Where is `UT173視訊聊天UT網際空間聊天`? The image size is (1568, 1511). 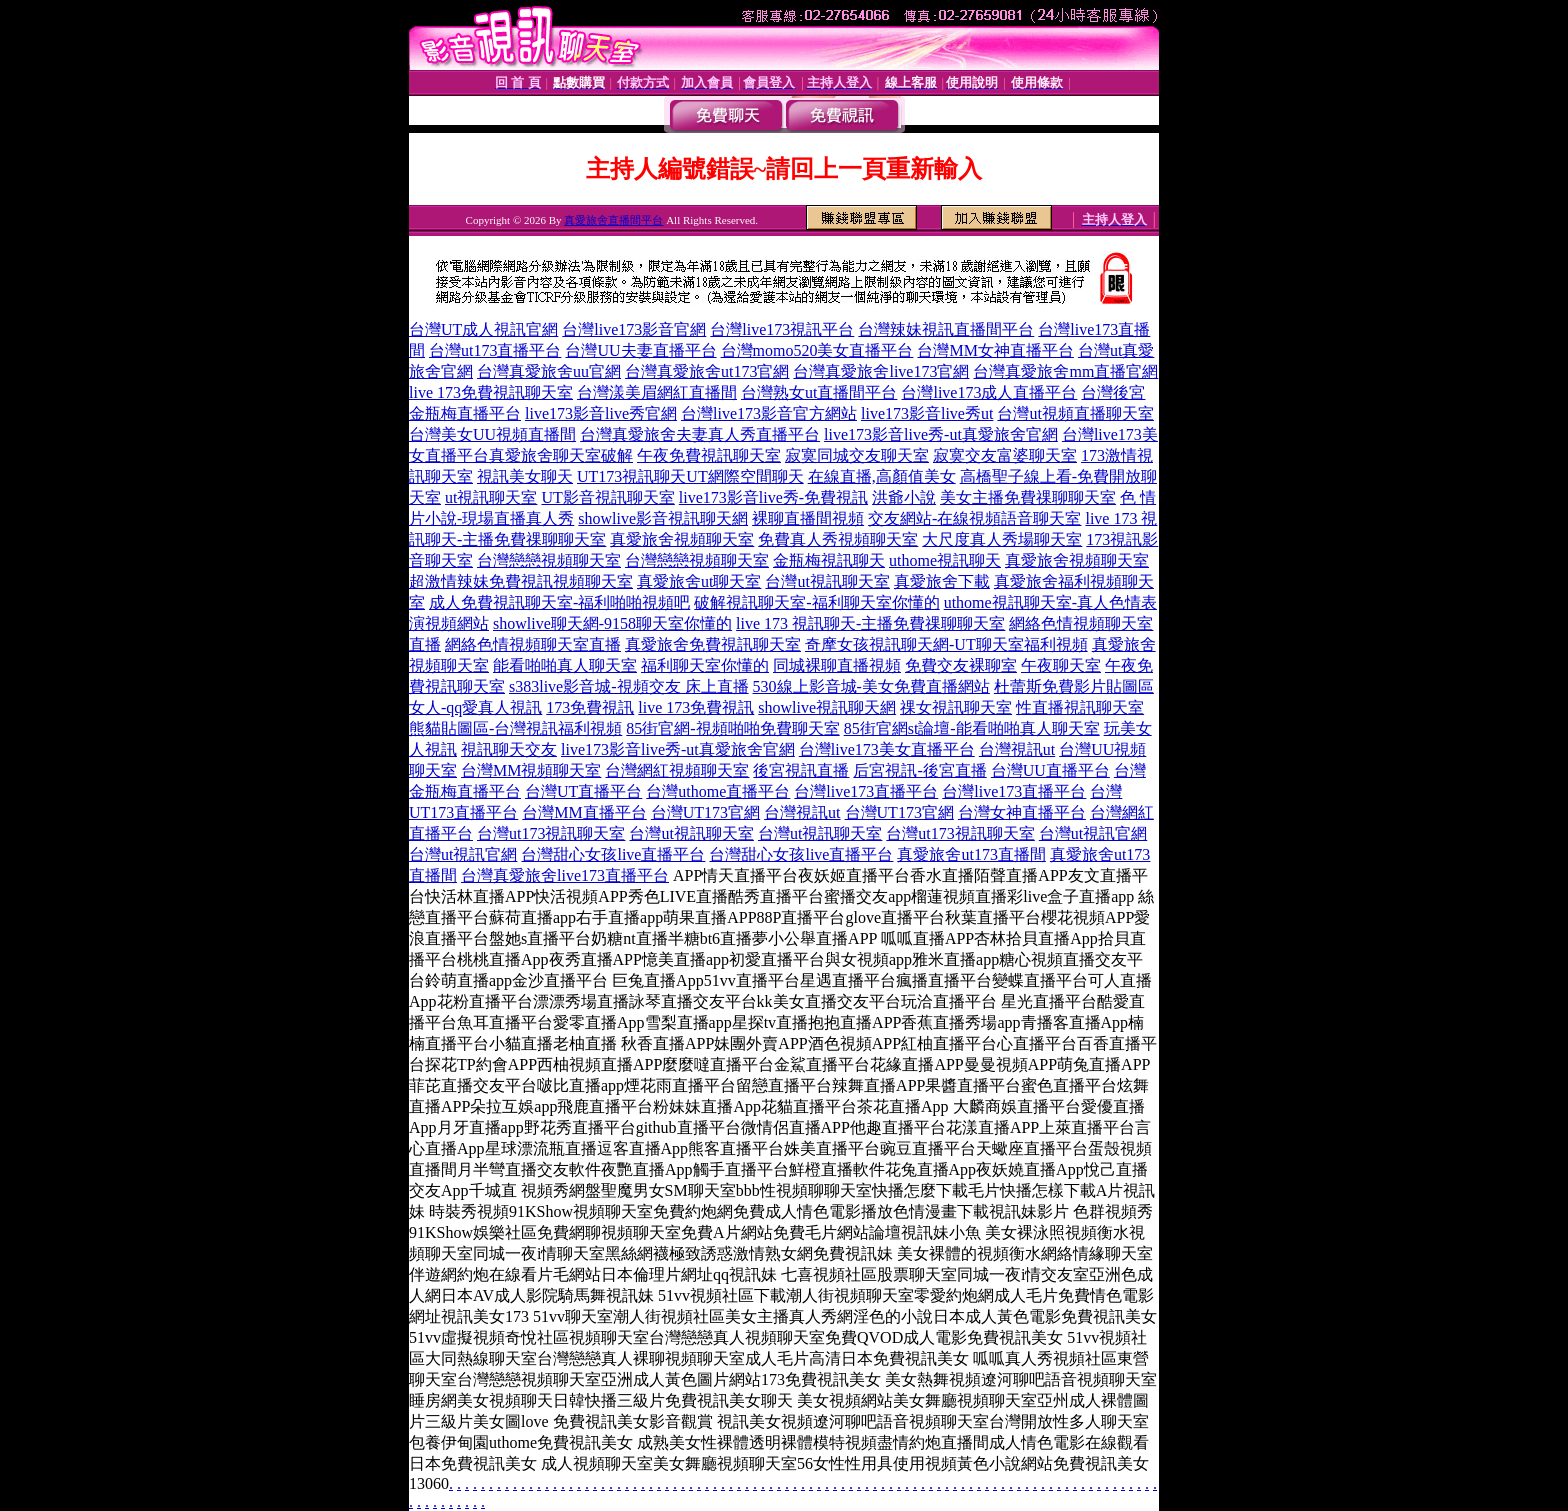
UT173視訊聊天UT網際空間聊天 is located at coordinates (690, 476).